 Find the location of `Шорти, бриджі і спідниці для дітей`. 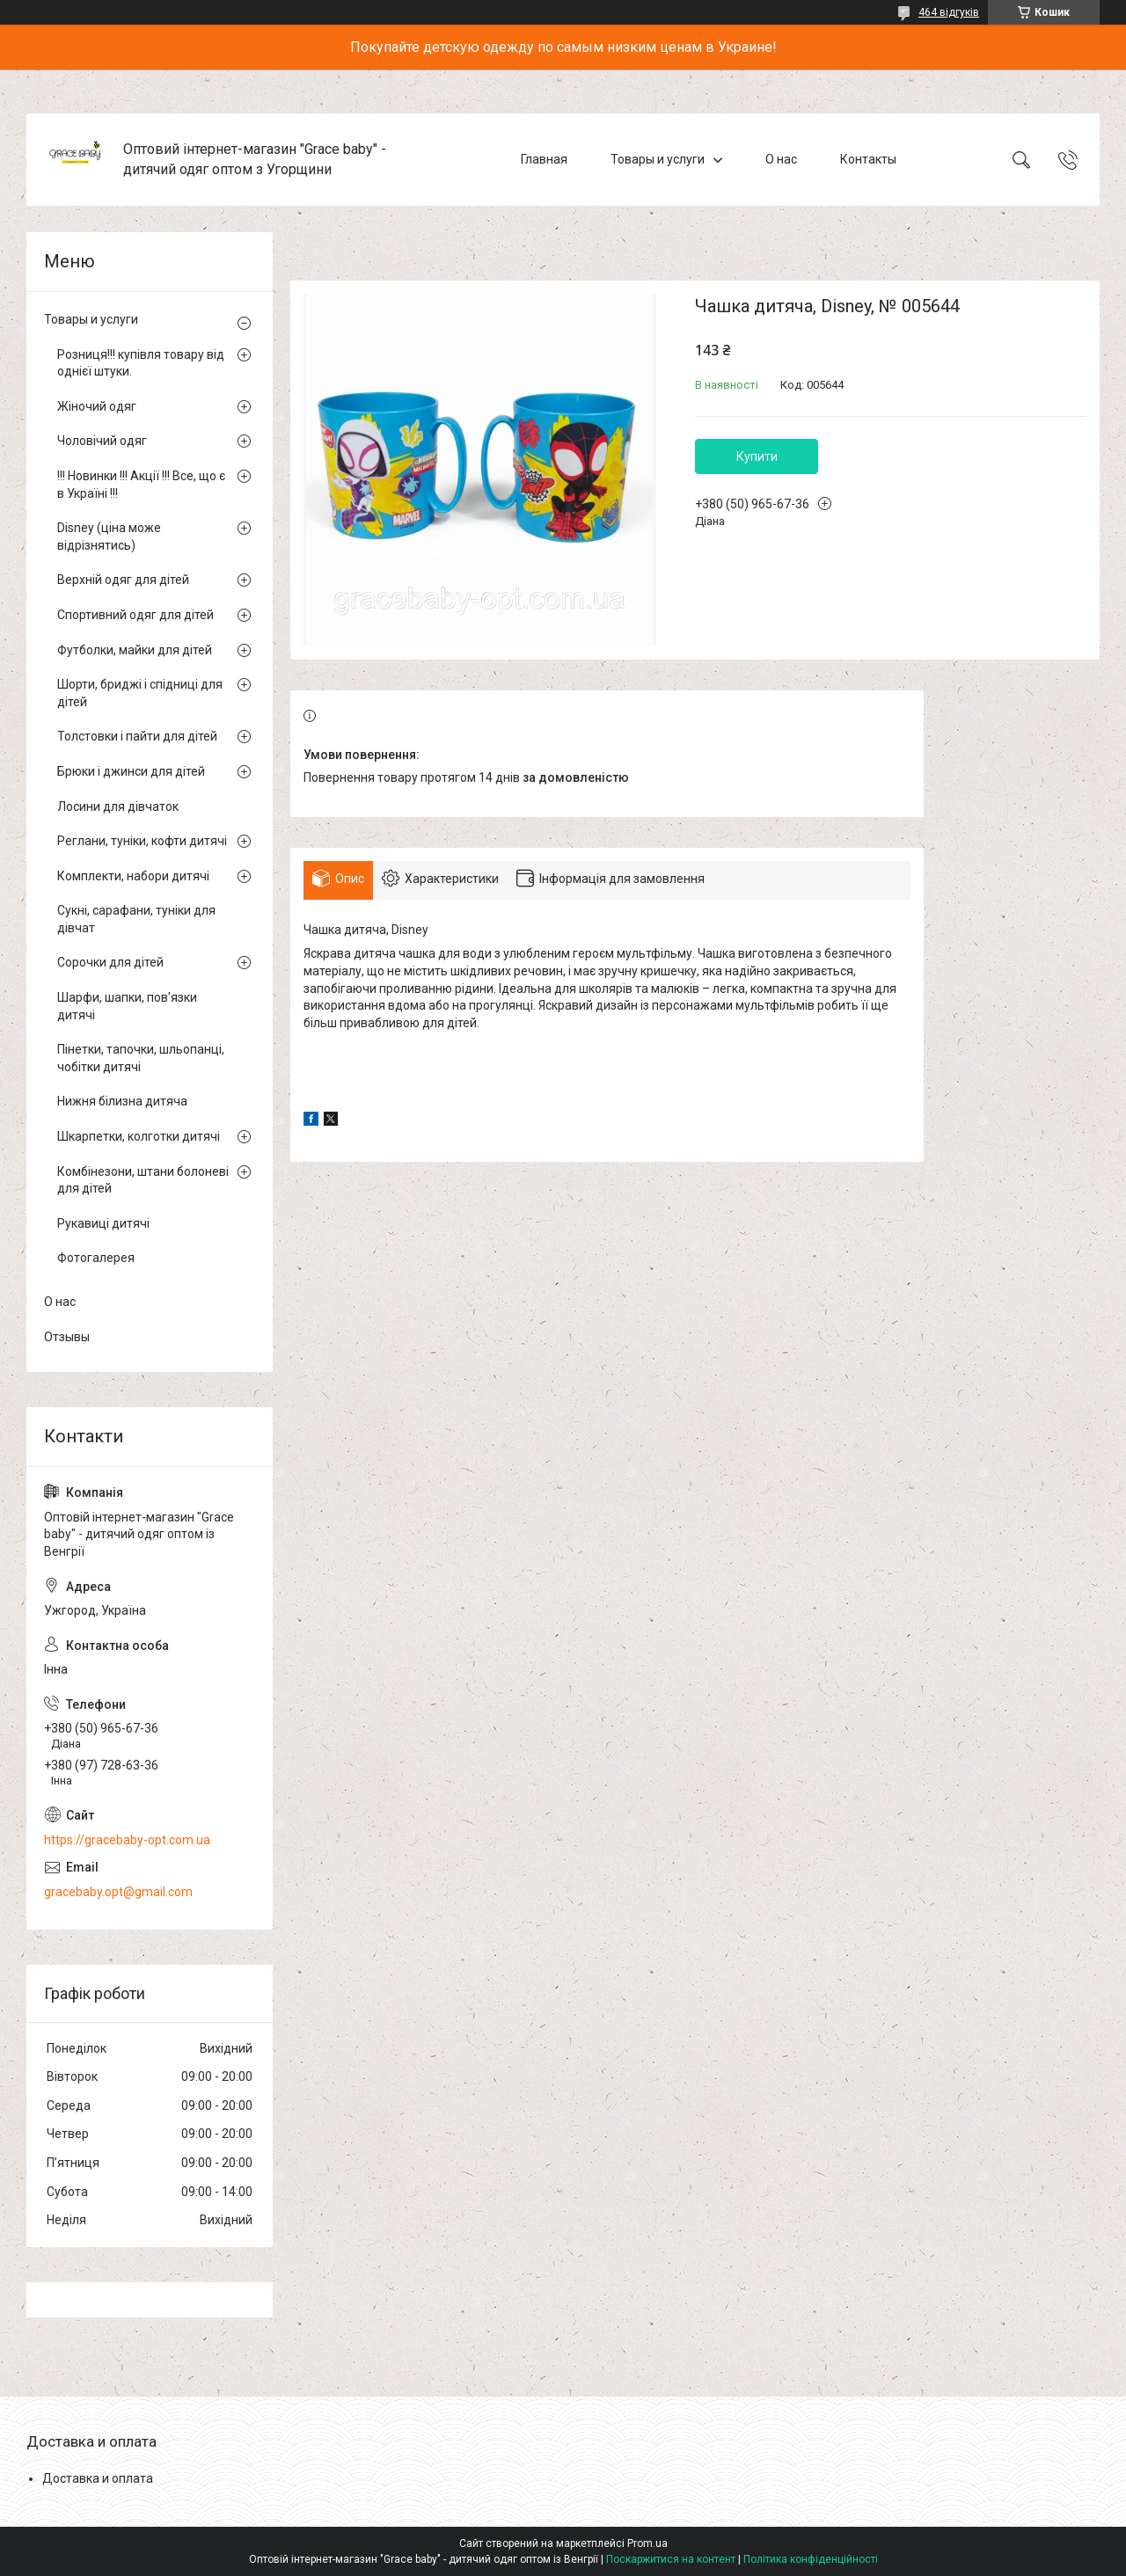

Шорти, бриджі і спідниці для дітей is located at coordinates (140, 693).